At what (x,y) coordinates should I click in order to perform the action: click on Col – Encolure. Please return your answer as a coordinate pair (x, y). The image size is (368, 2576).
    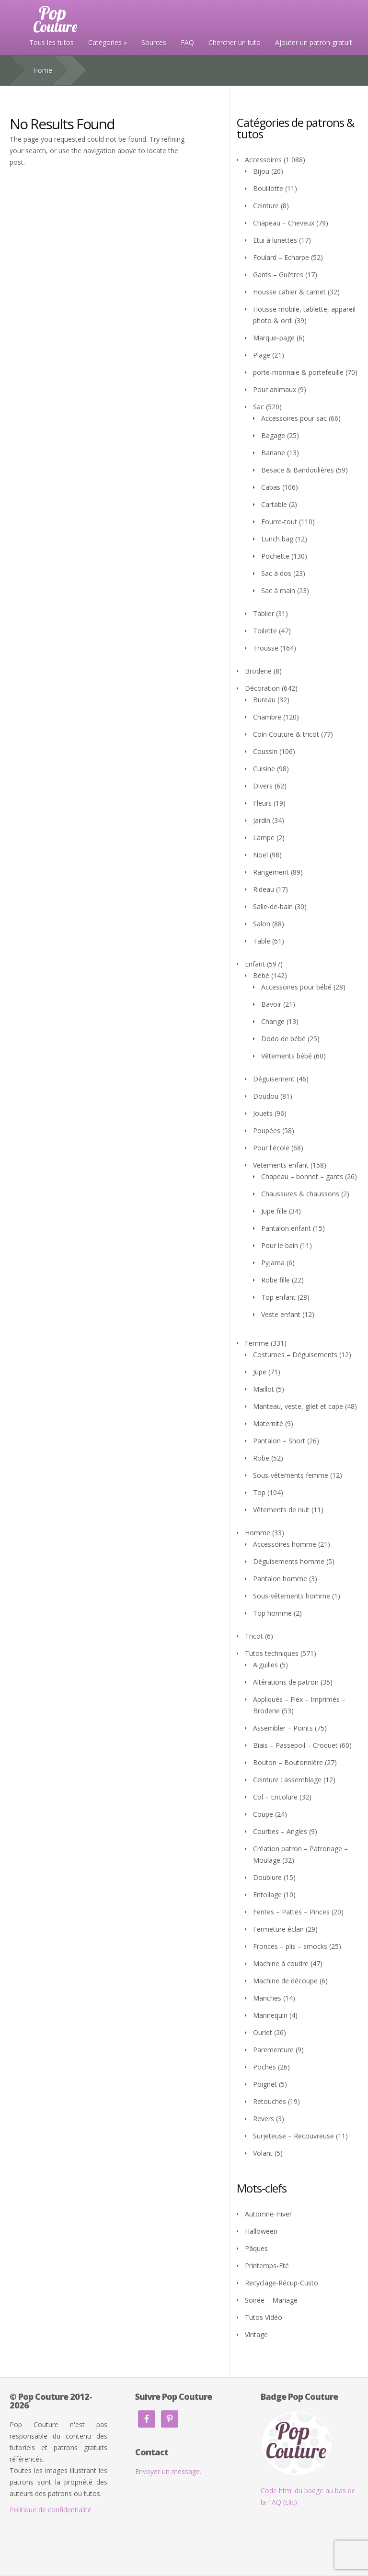
    Looking at the image, I should click on (275, 1796).